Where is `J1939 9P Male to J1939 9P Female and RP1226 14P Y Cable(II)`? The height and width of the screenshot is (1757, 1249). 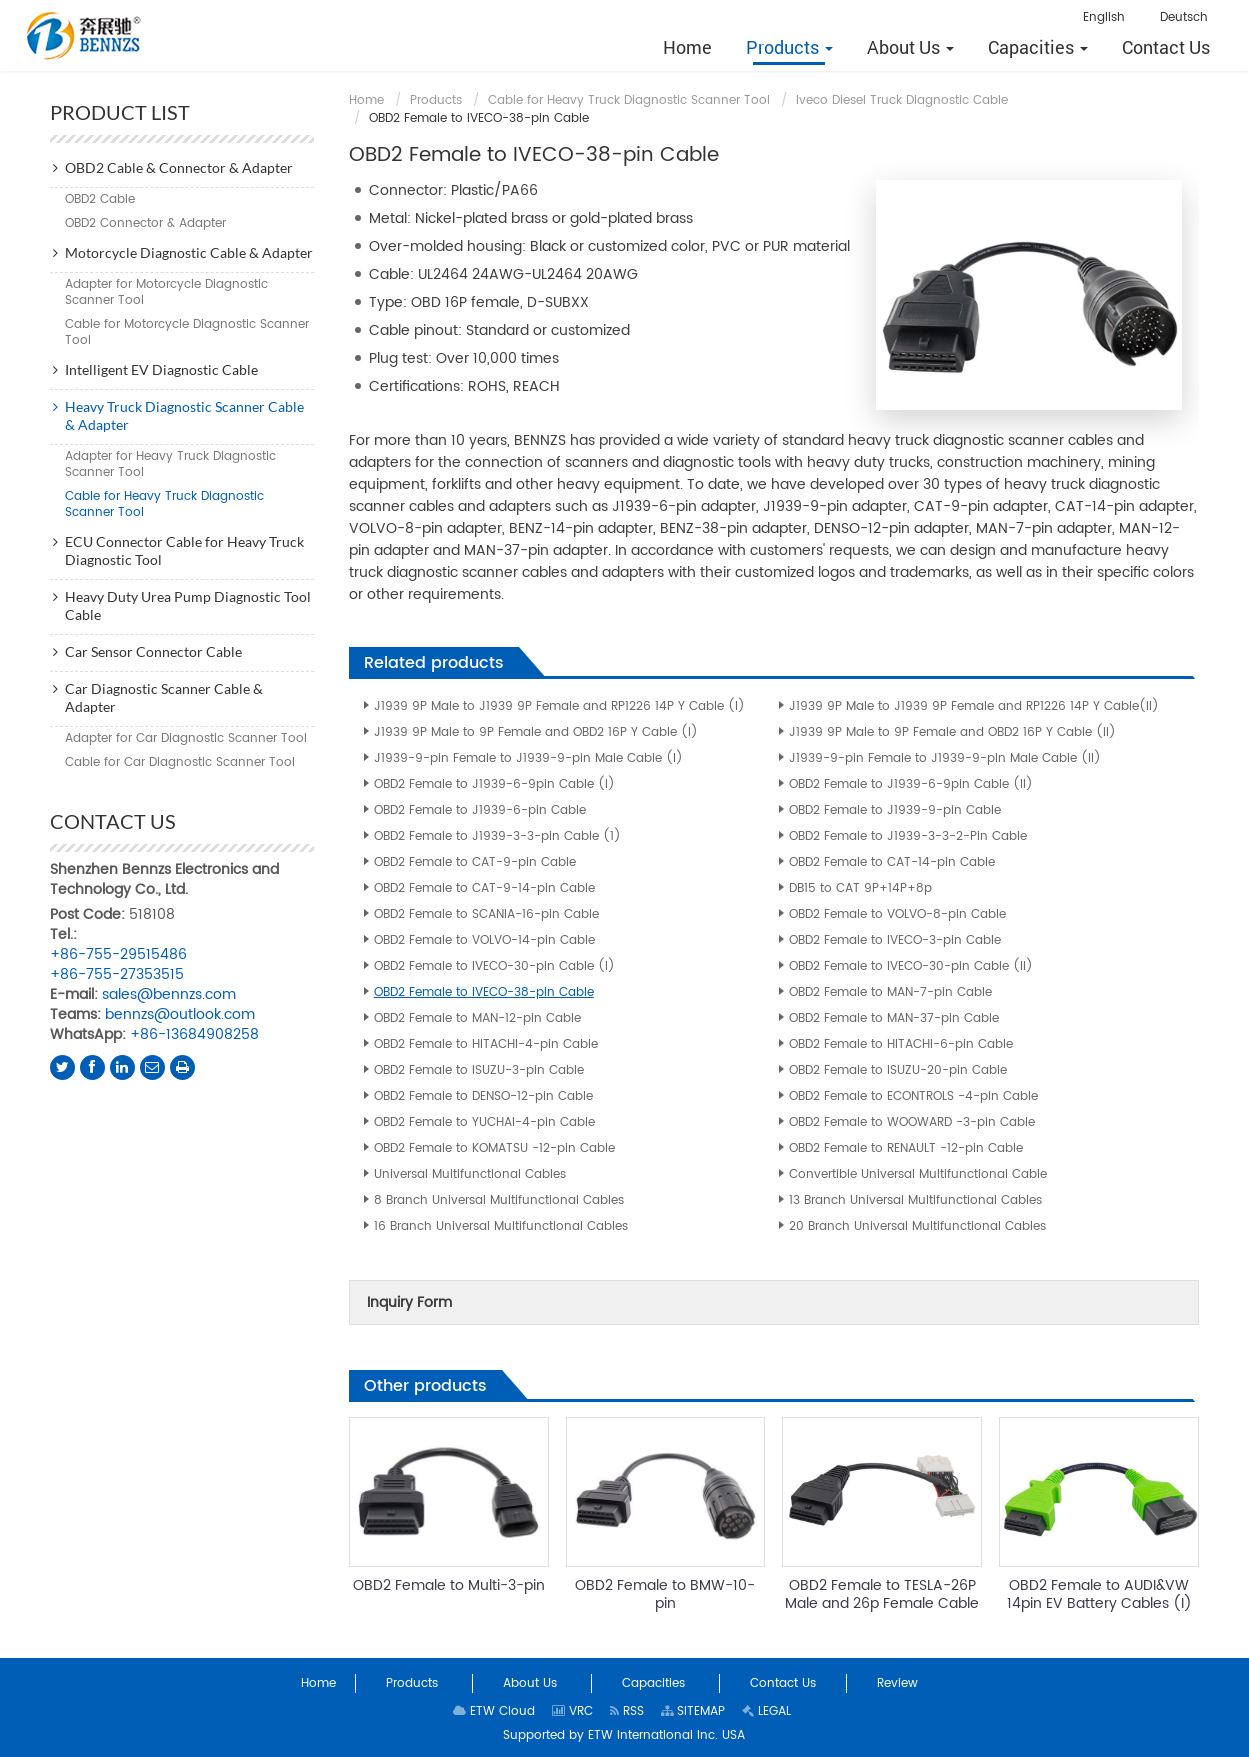
J1939 9P Male to J1939 9P Female and RP1226 14P Y Cable(II) is located at coordinates (974, 706).